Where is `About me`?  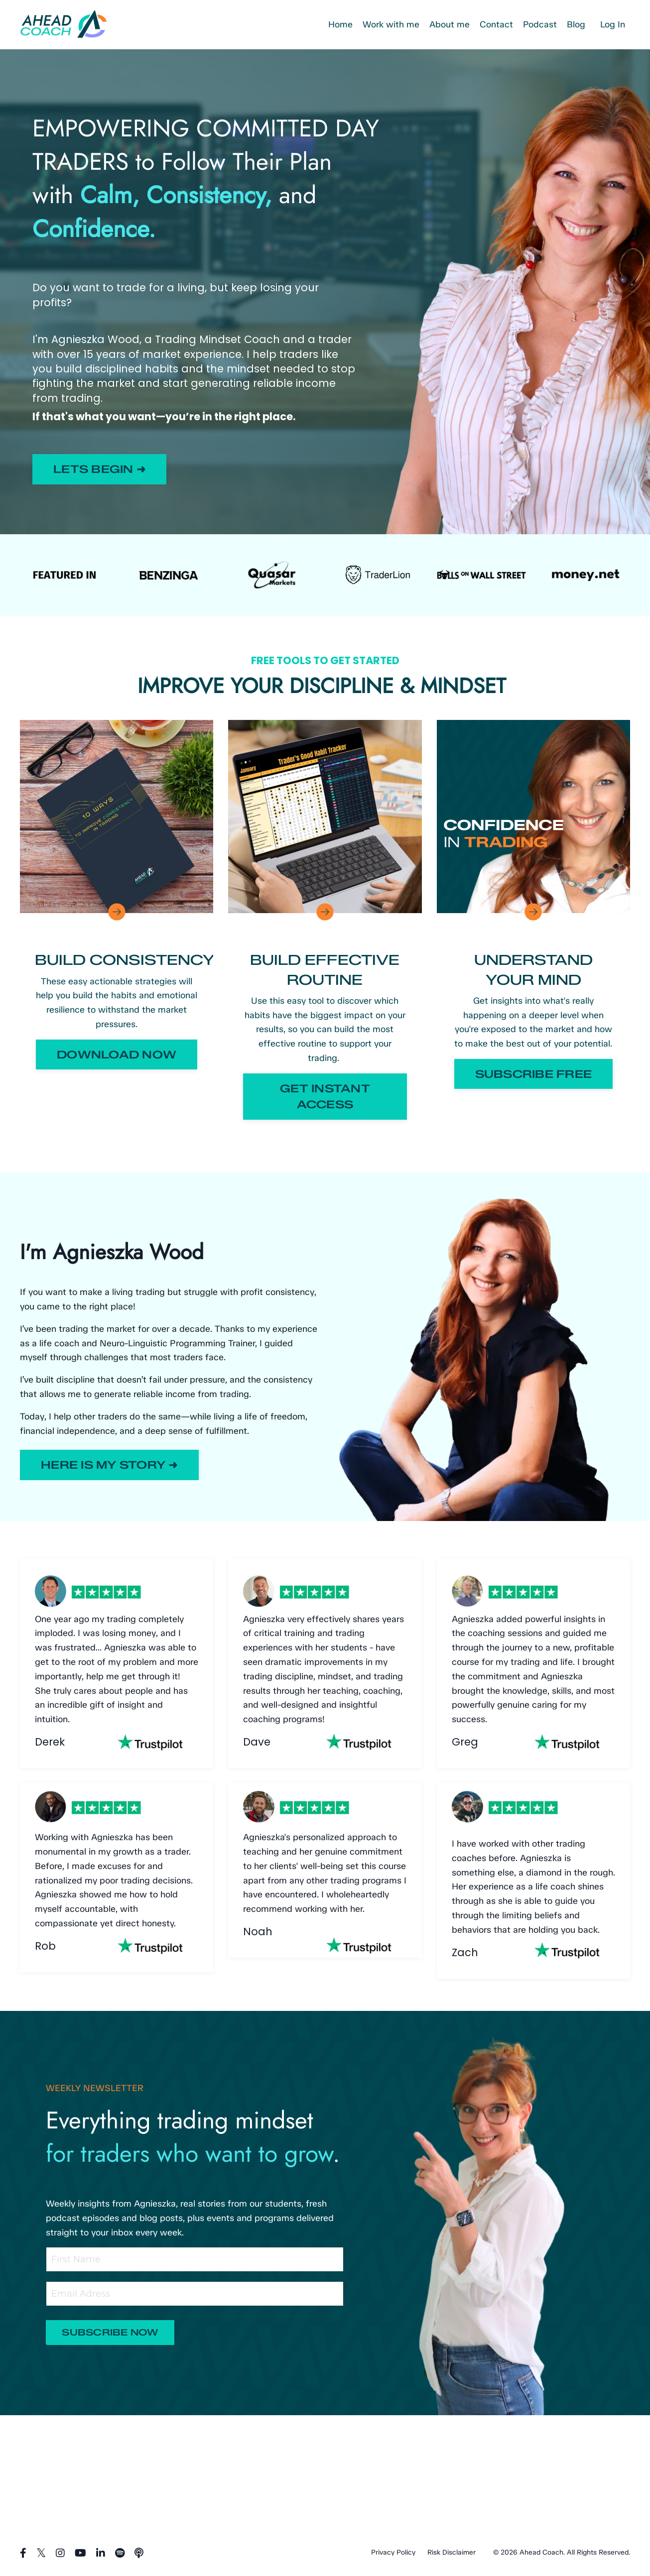
About me is located at coordinates (449, 24).